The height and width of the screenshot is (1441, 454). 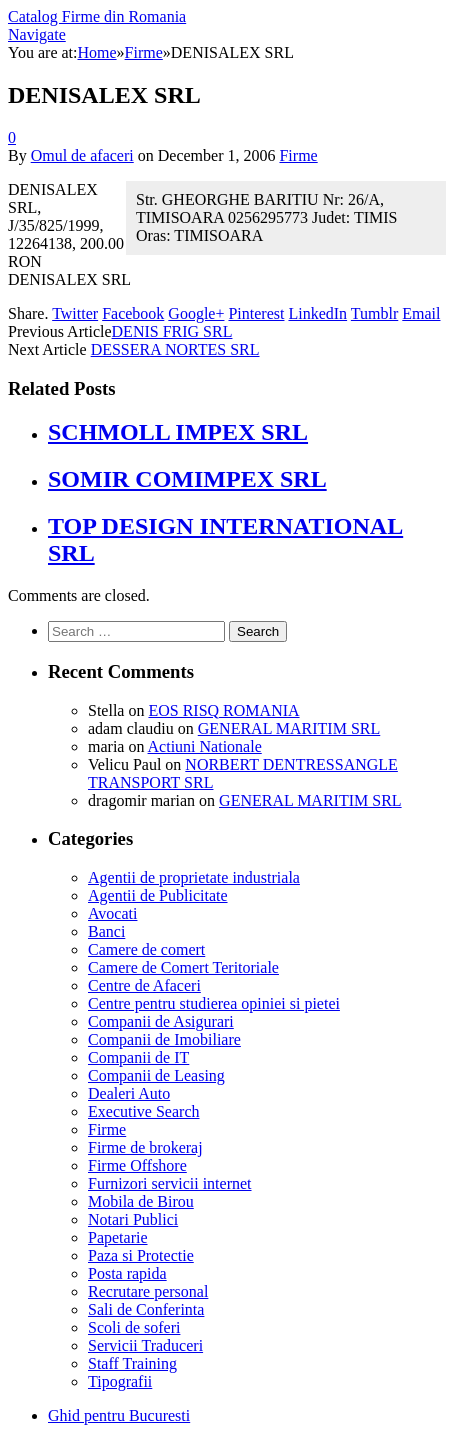 I want to click on Omul de afaceri, so click(x=82, y=155).